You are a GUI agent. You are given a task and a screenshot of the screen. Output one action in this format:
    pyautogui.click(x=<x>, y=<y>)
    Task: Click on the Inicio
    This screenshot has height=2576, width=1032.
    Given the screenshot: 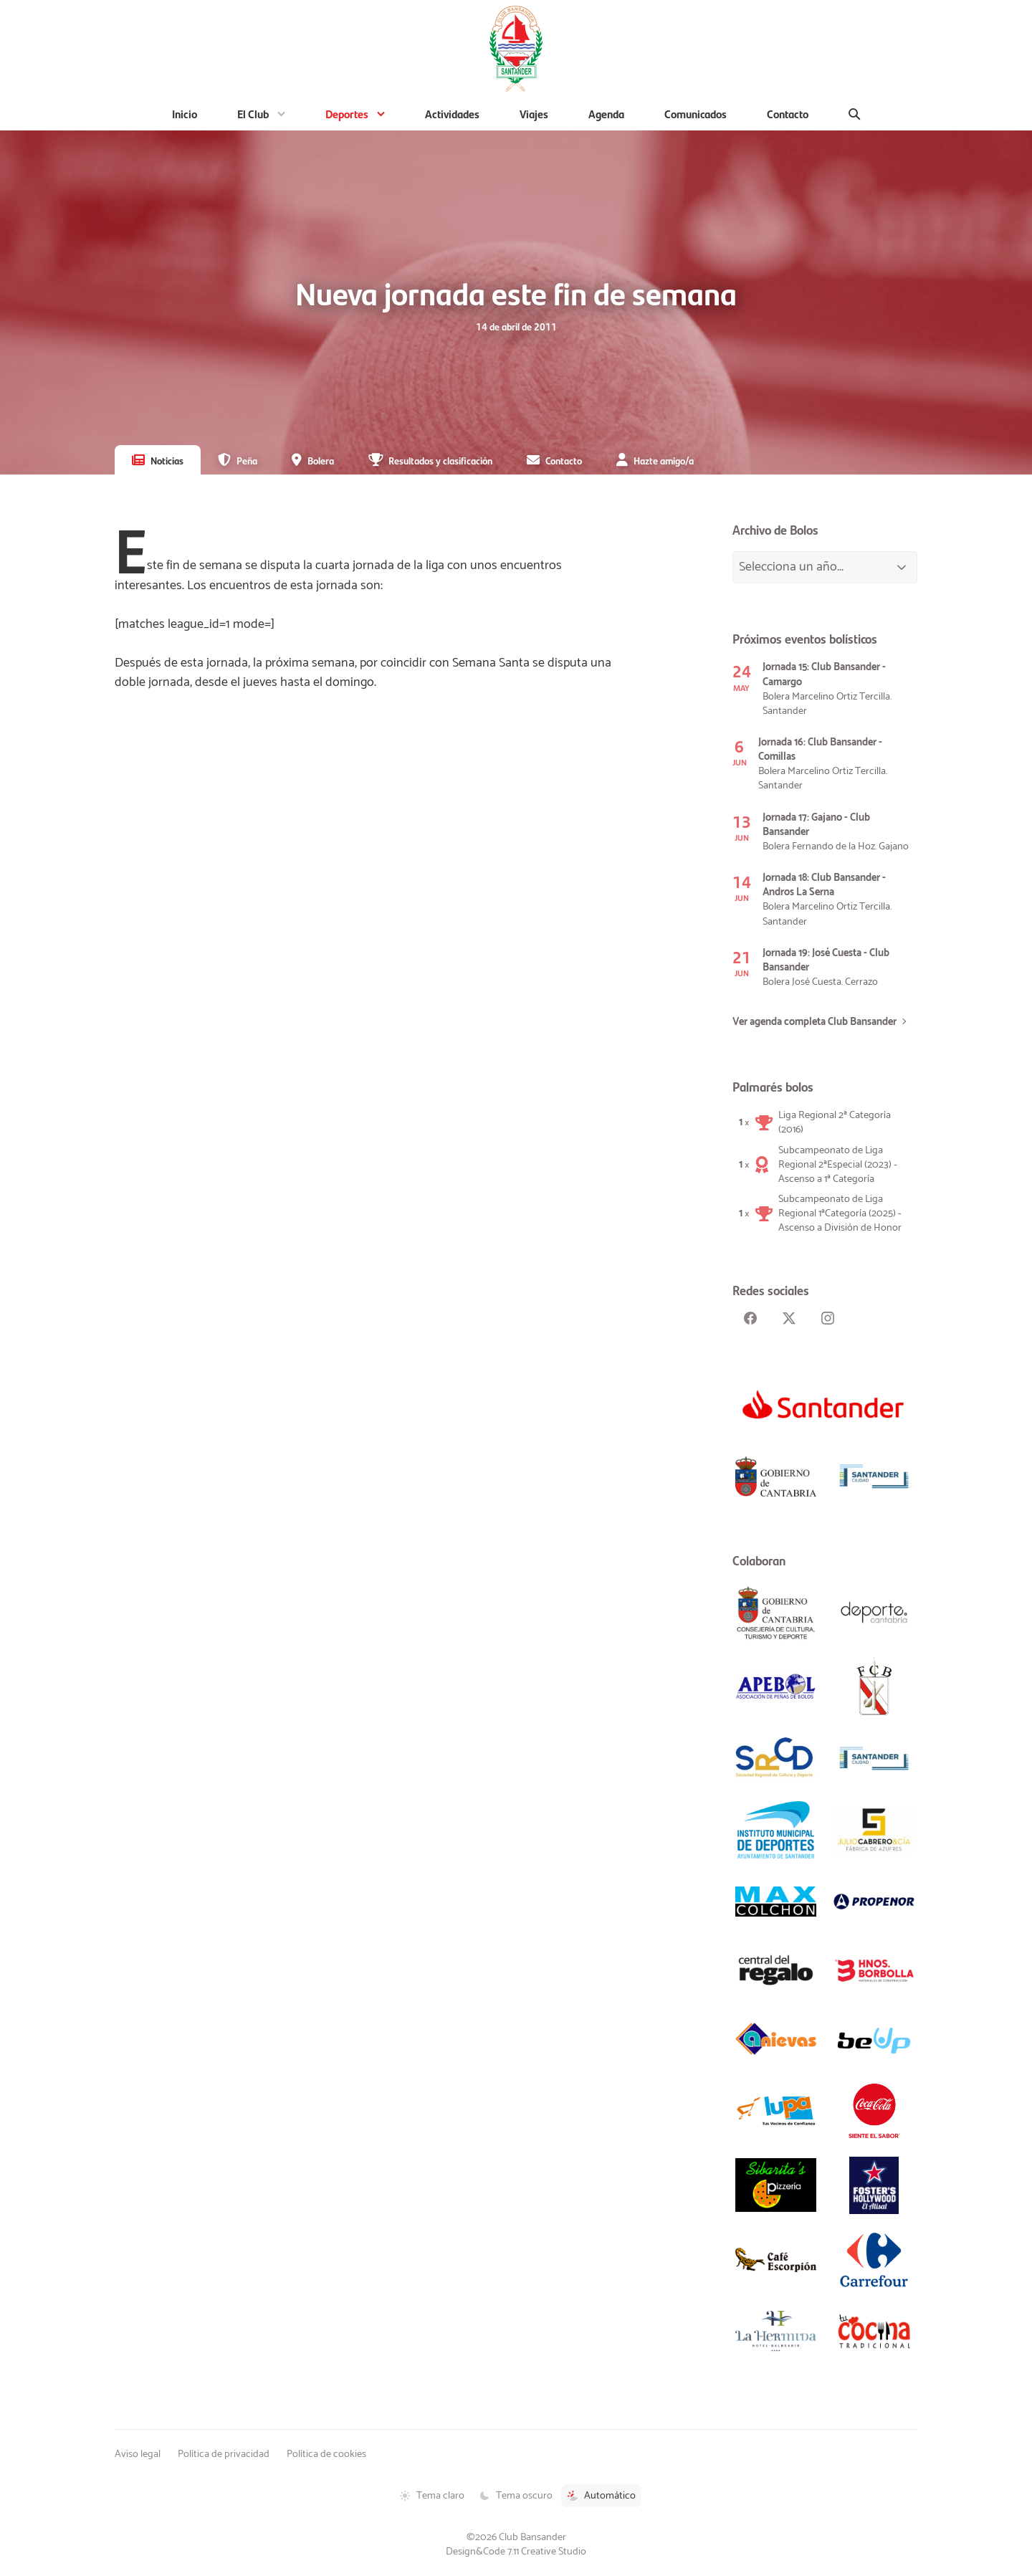 What is the action you would take?
    pyautogui.click(x=184, y=113)
    